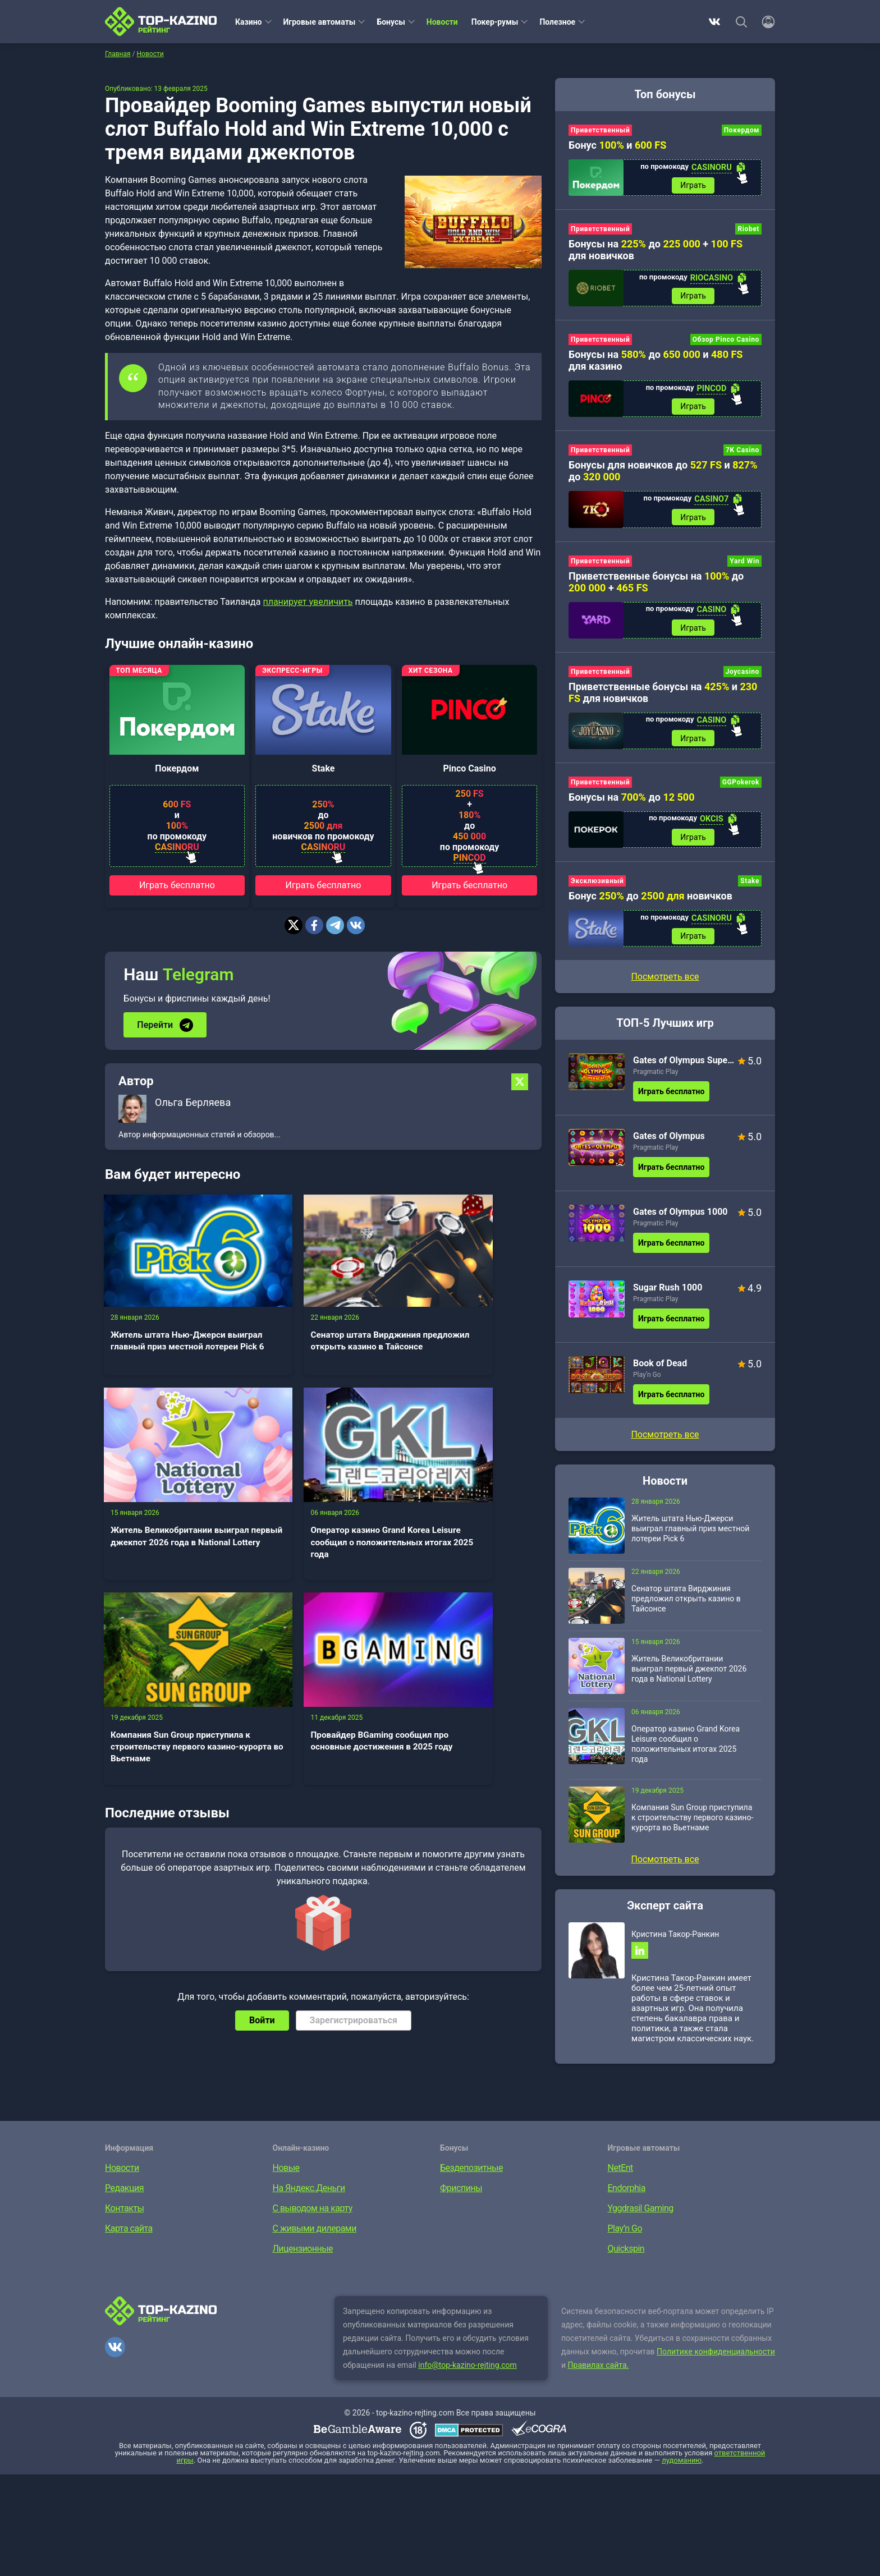 The width and height of the screenshot is (880, 2576). What do you see at coordinates (647, 1381) in the screenshot?
I see `Play’n Go` at bounding box center [647, 1381].